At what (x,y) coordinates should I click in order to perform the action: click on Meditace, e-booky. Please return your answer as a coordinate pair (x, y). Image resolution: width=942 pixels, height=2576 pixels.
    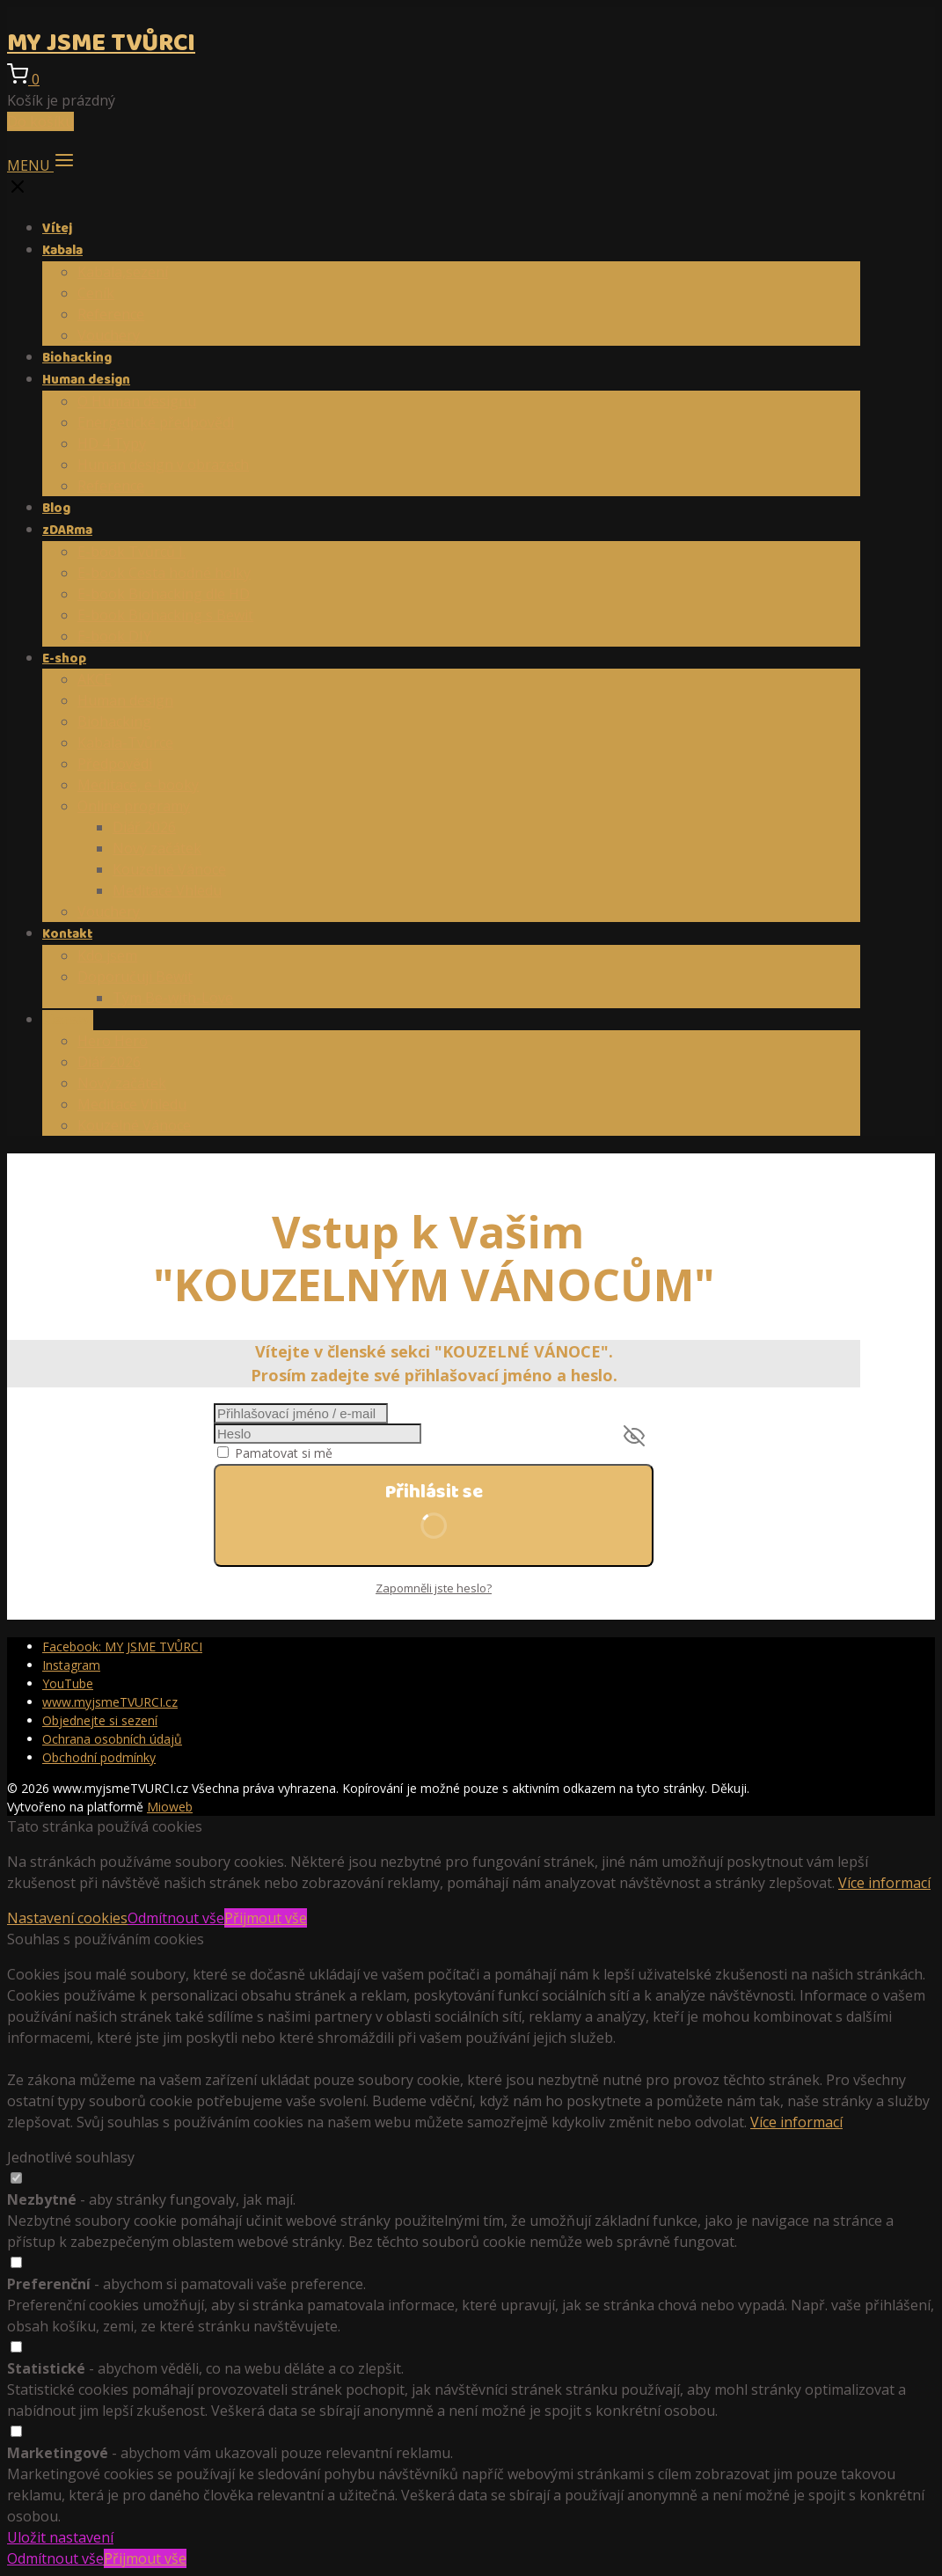
    Looking at the image, I should click on (138, 784).